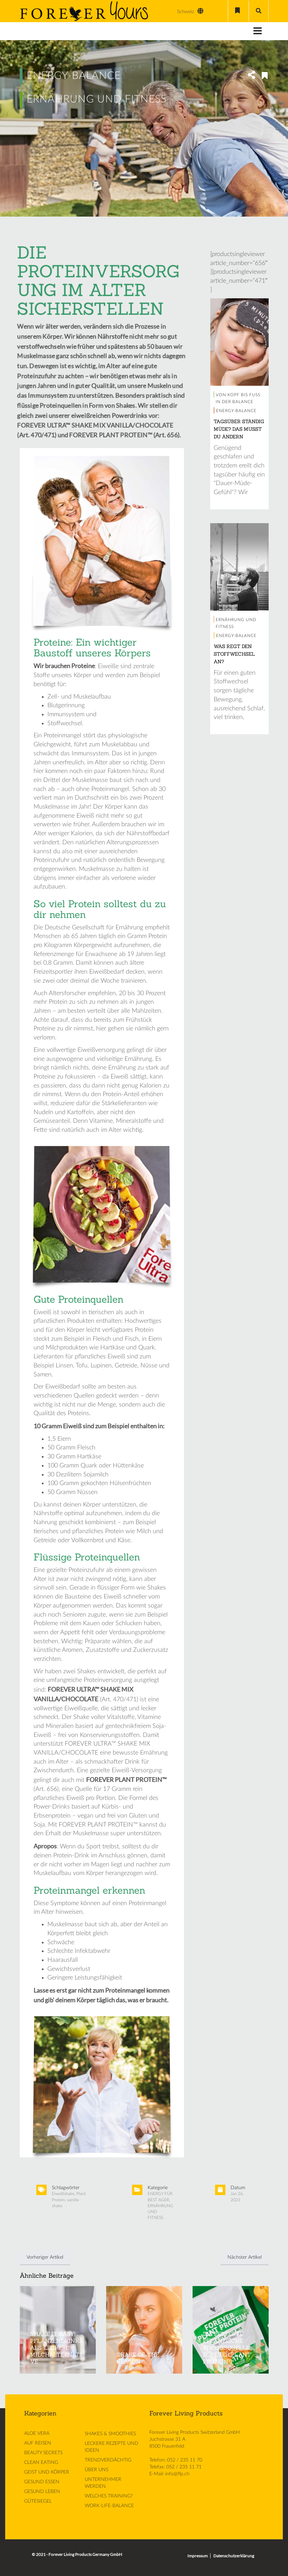 This screenshot has height=2576, width=288. I want to click on GESUND LEBEN, so click(42, 2491).